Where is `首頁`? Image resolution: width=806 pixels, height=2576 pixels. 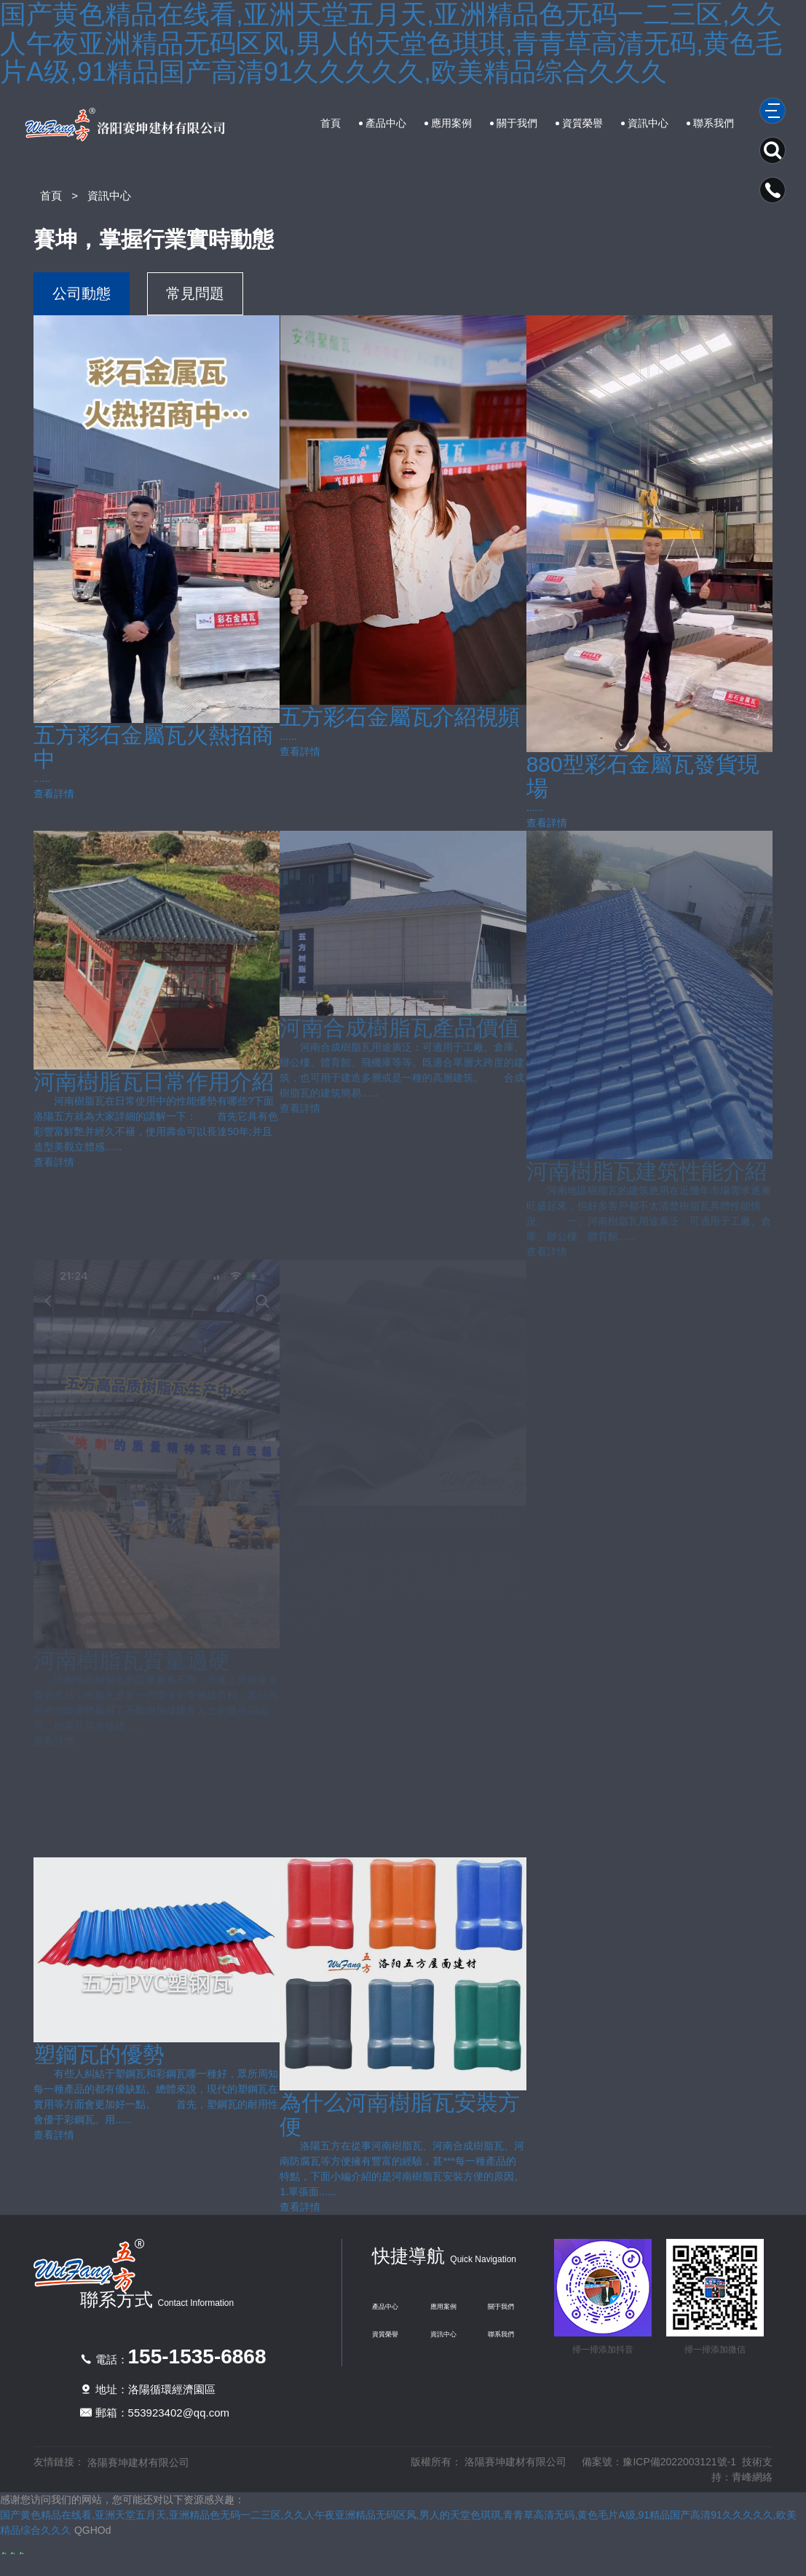
首頁 is located at coordinates (330, 123).